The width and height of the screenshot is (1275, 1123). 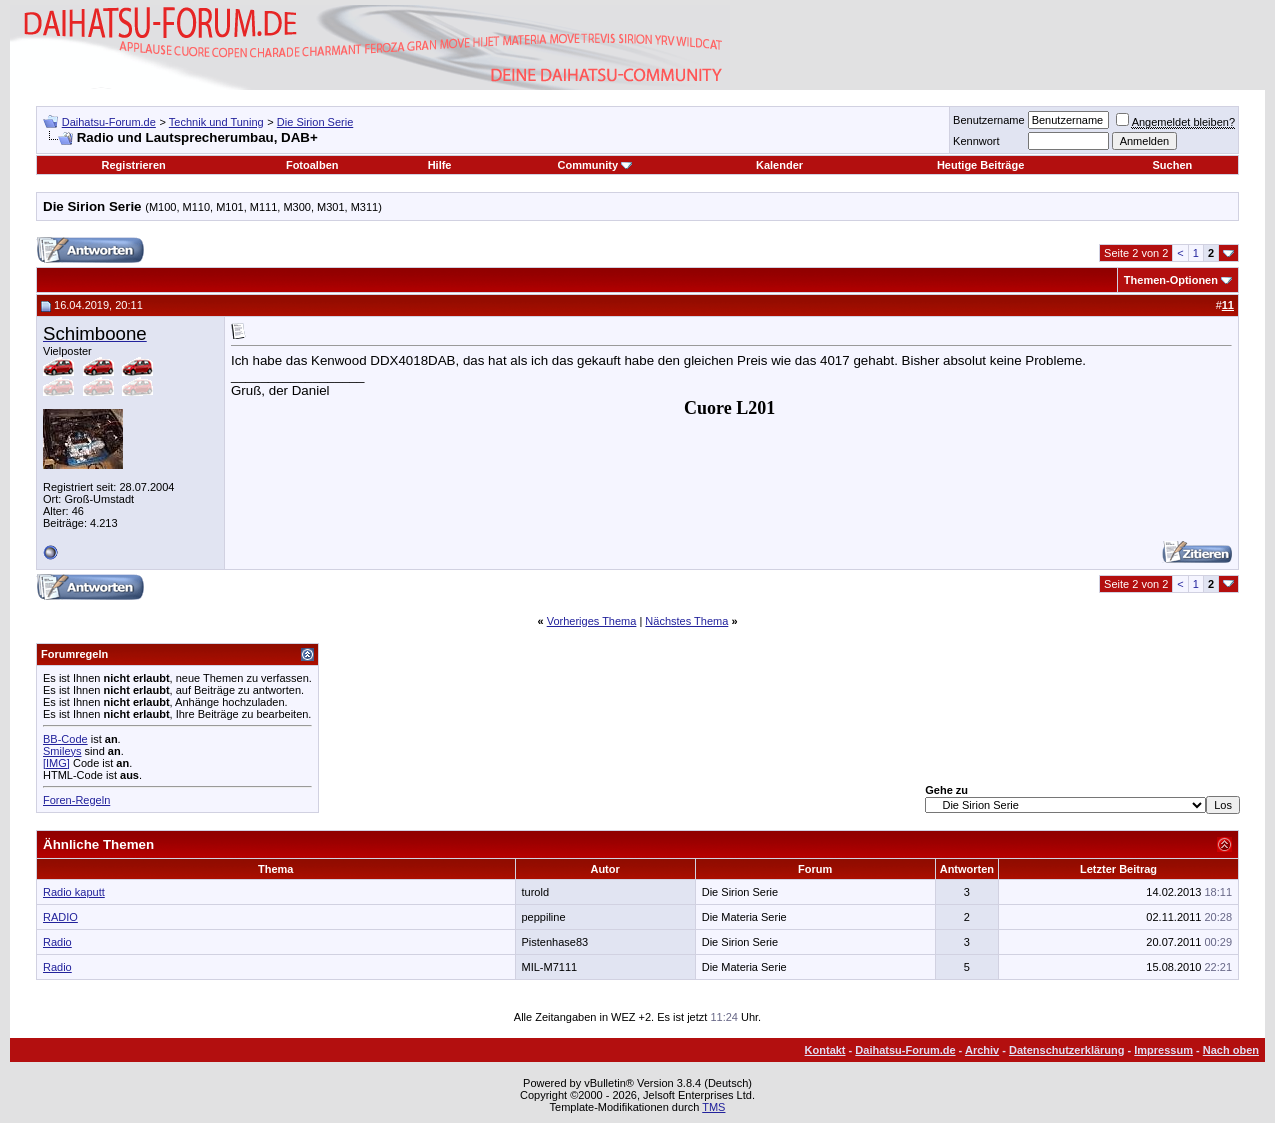 What do you see at coordinates (60, 917) in the screenshot?
I see `RADIO` at bounding box center [60, 917].